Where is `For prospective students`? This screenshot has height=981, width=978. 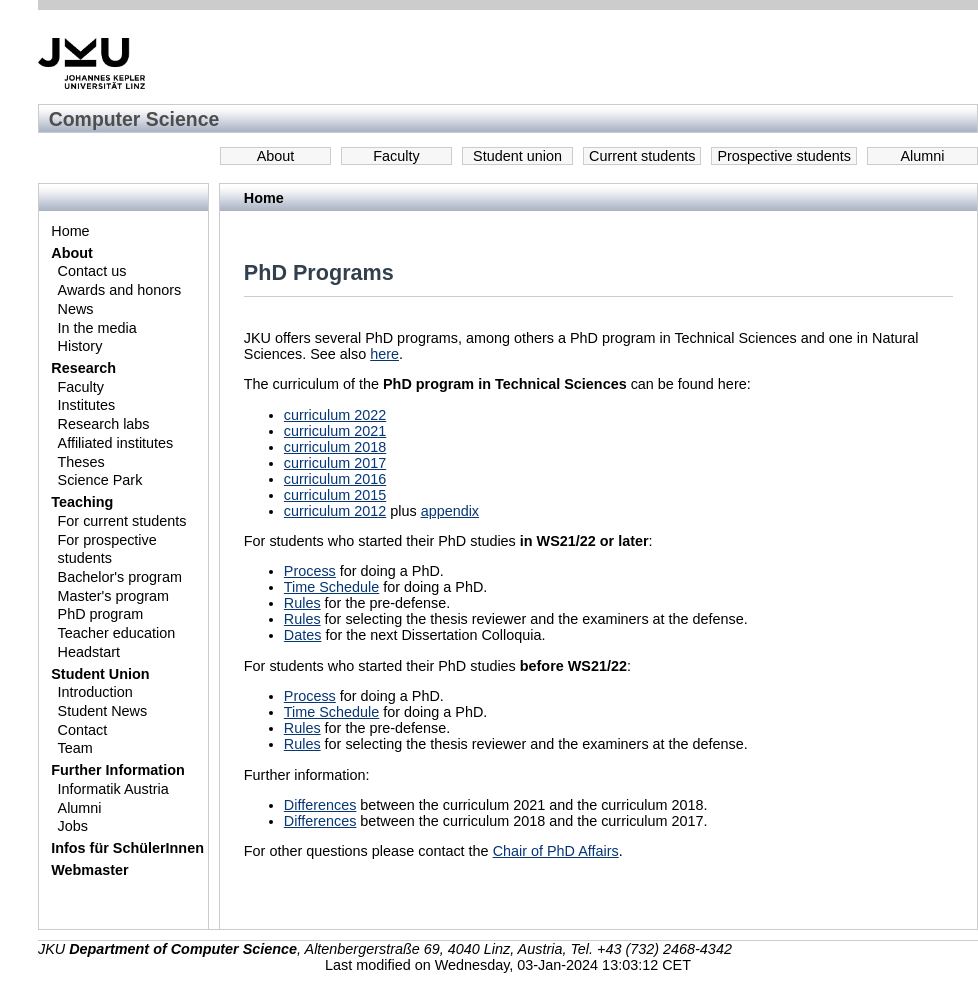
For prospective students is located at coordinates (107, 549).